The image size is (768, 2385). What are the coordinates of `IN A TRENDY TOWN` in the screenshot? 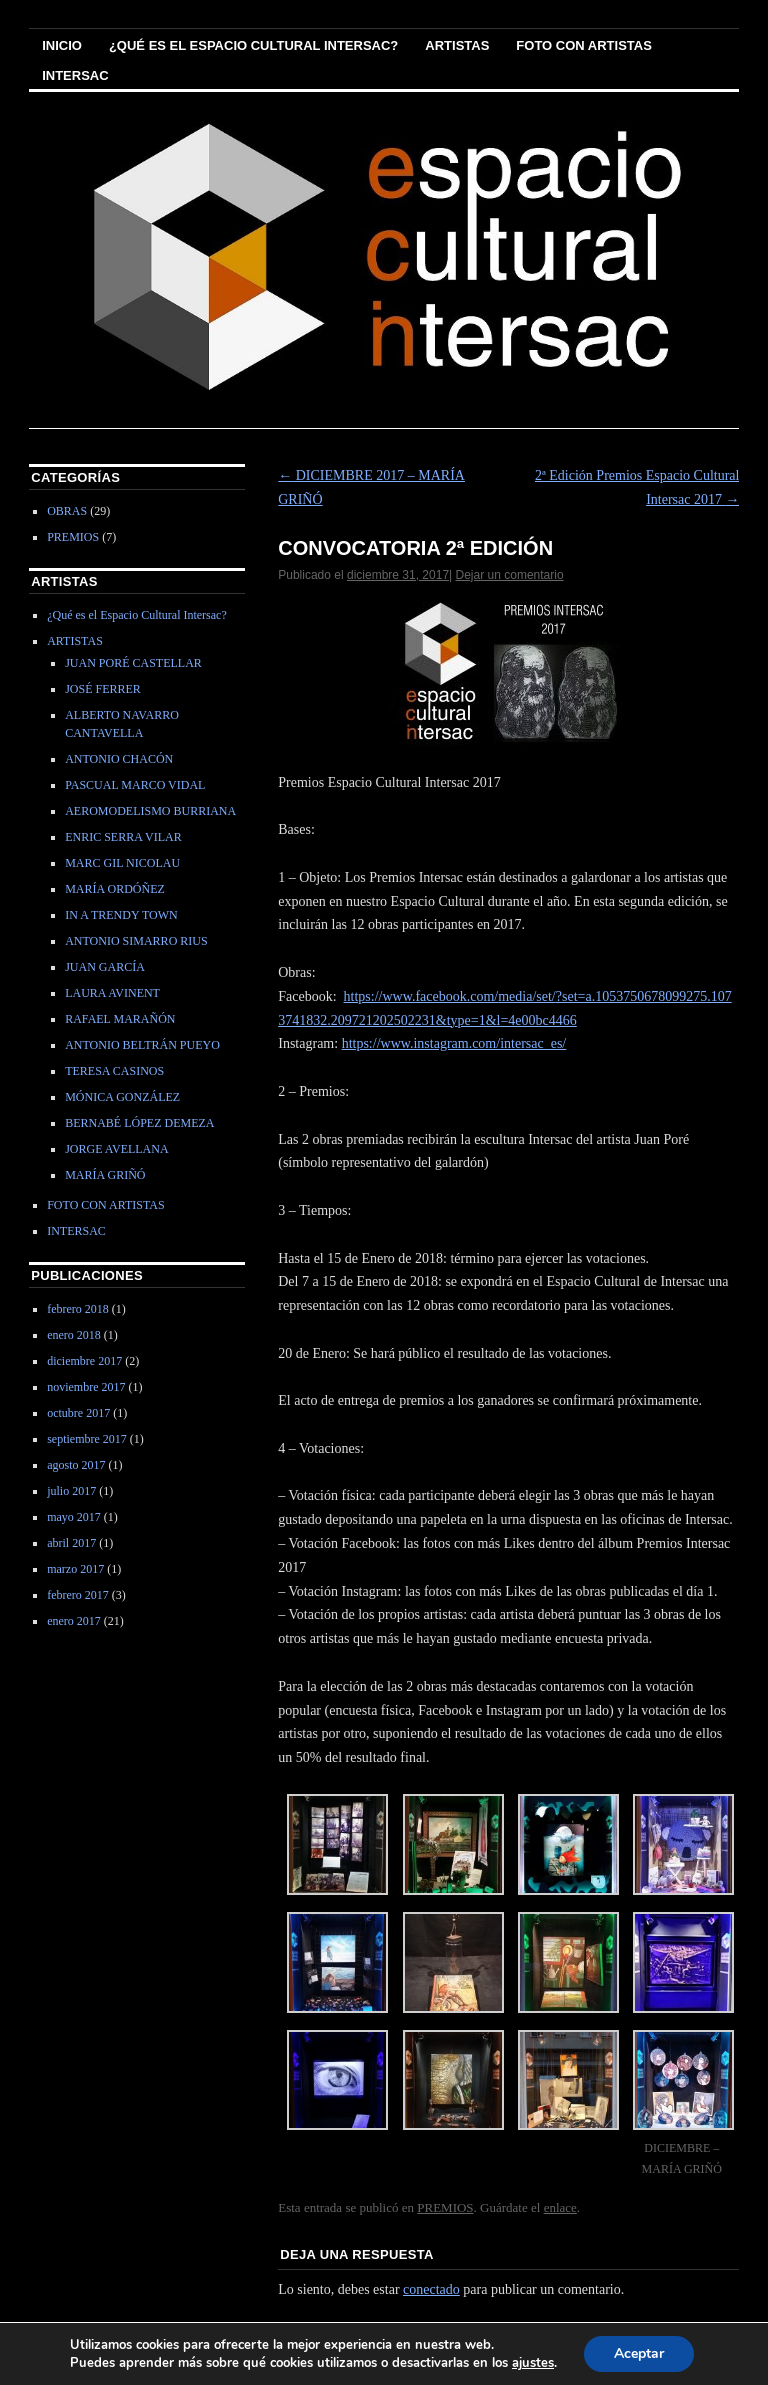 It's located at (121, 915).